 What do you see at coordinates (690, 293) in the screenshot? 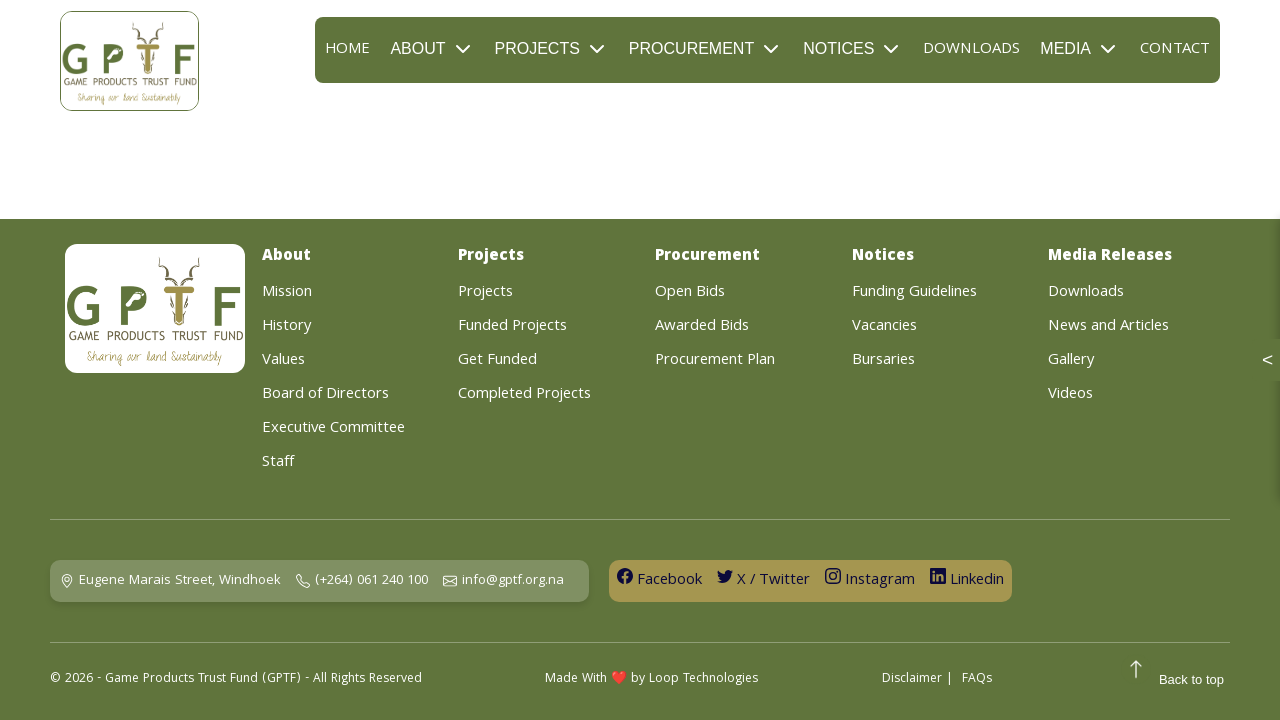
I see `Open Bids` at bounding box center [690, 293].